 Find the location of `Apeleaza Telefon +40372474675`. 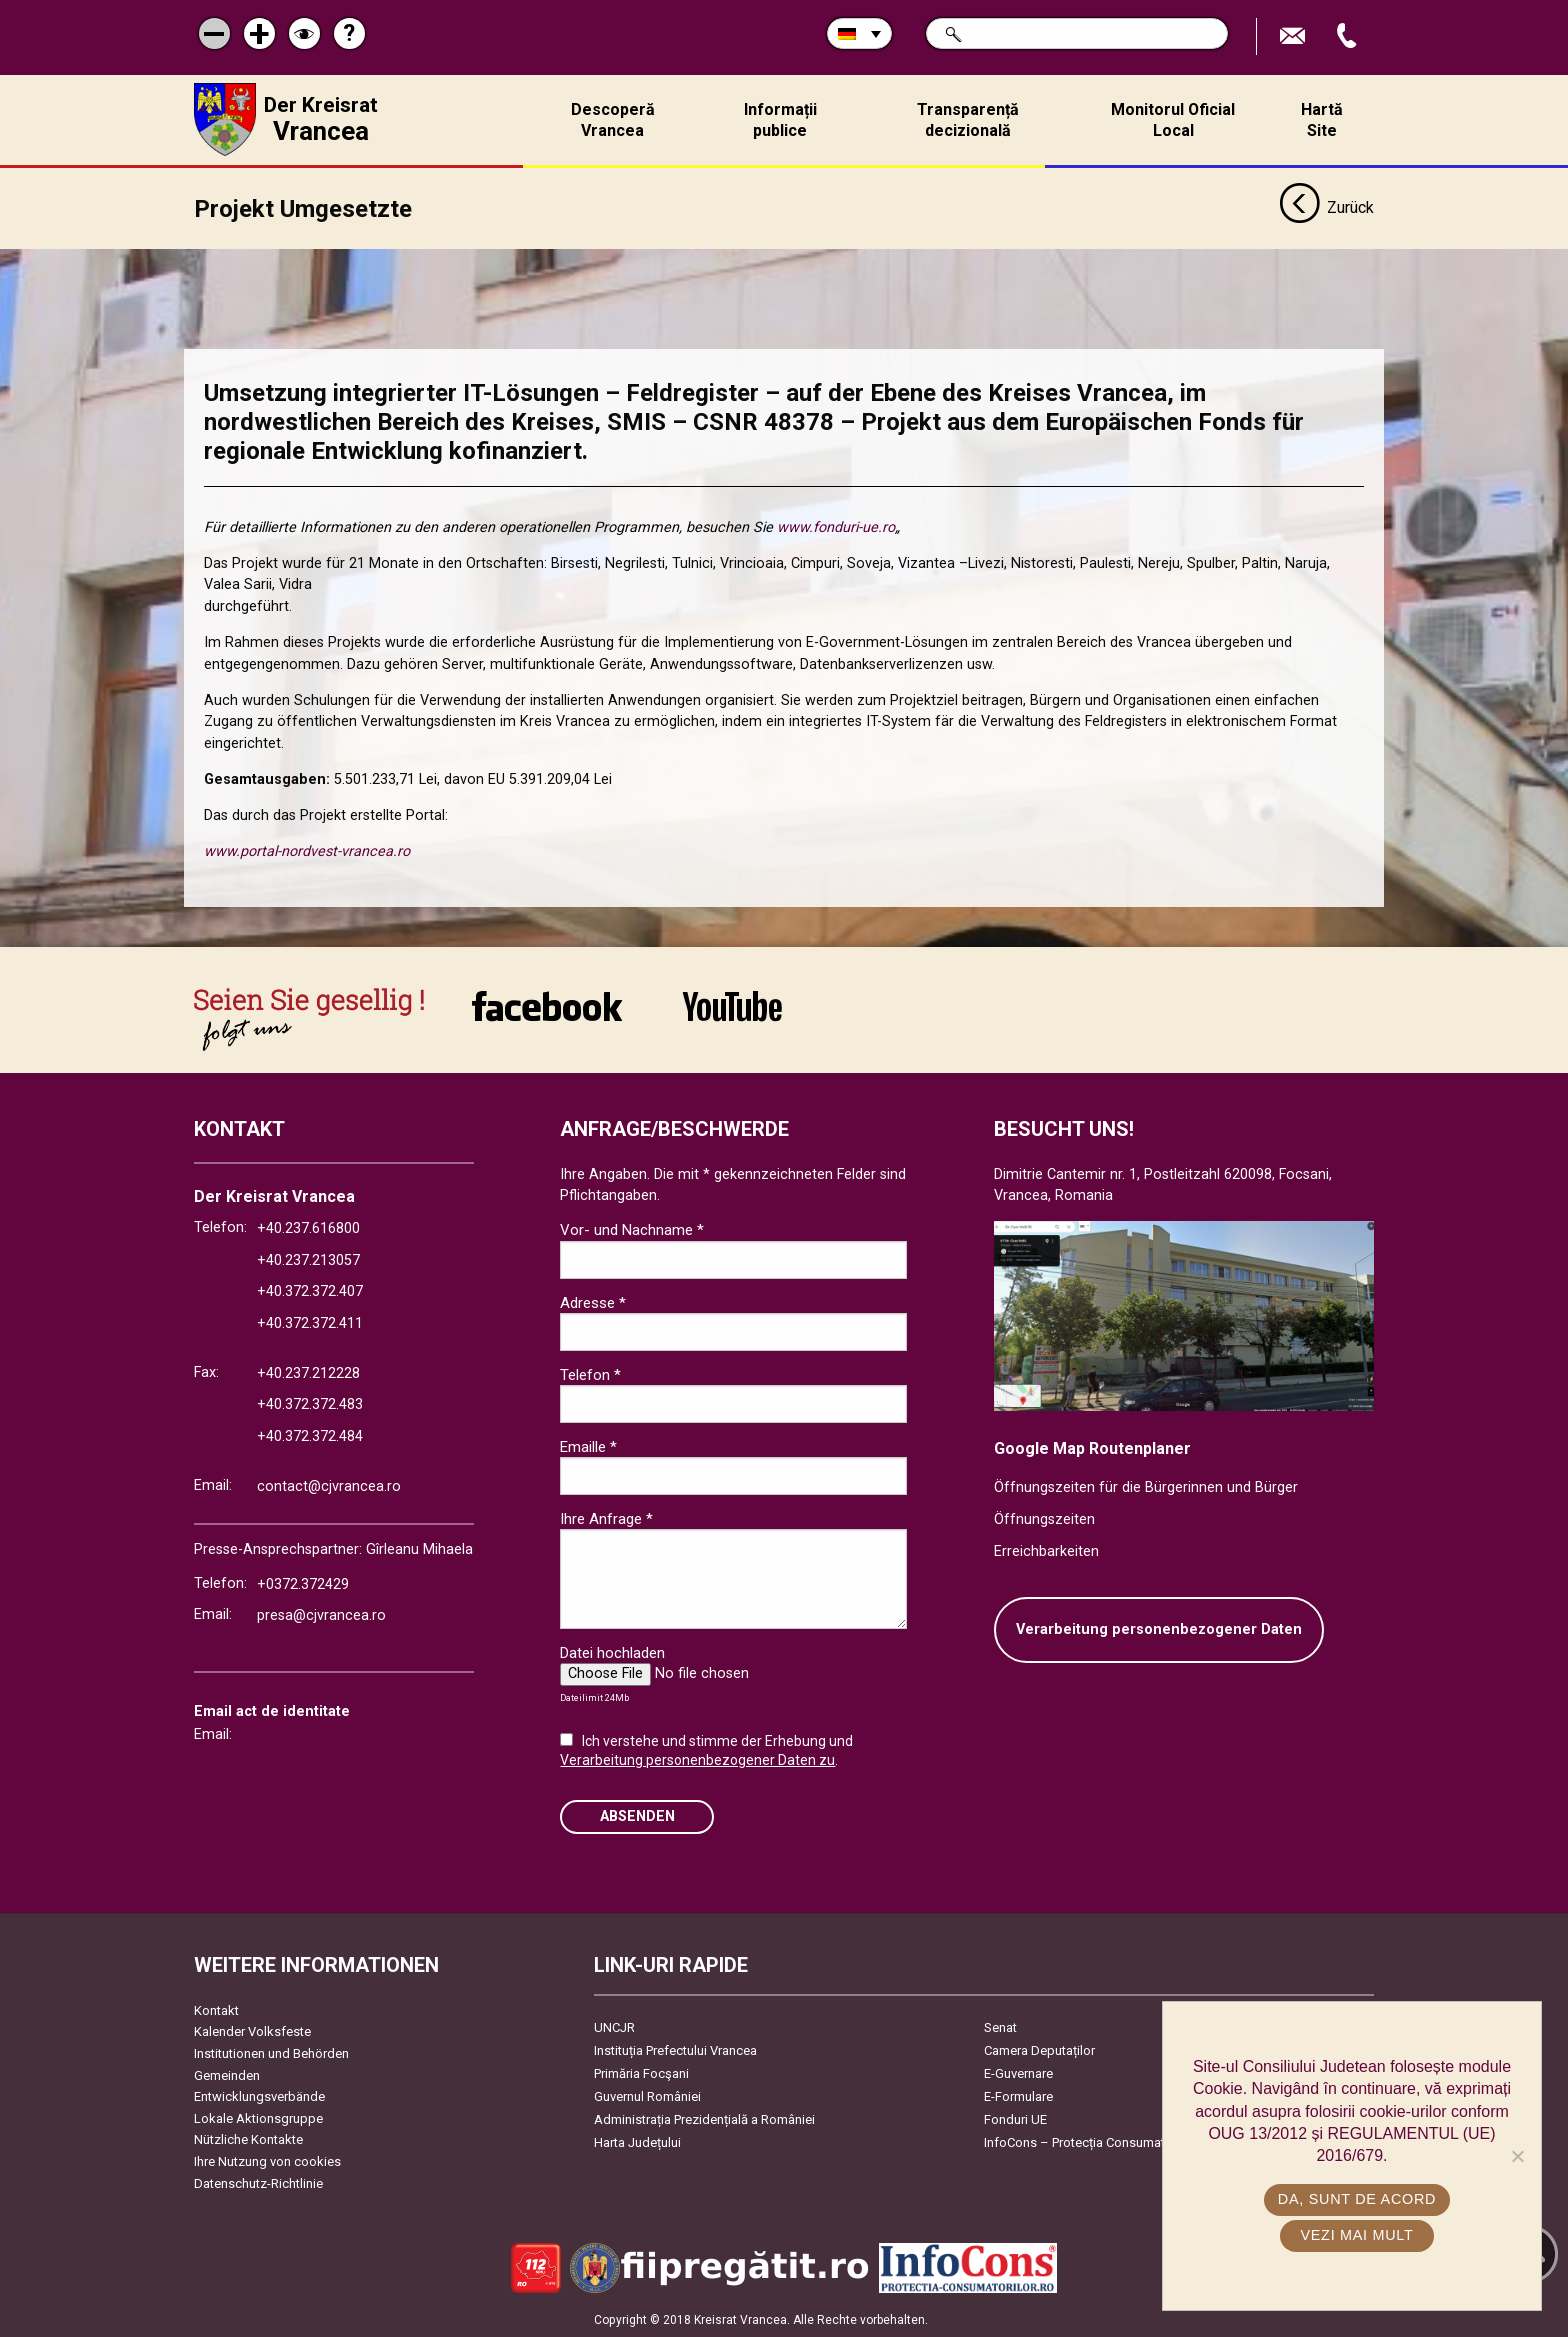

Apeleaza Telefon +40372474675 is located at coordinates (1349, 36).